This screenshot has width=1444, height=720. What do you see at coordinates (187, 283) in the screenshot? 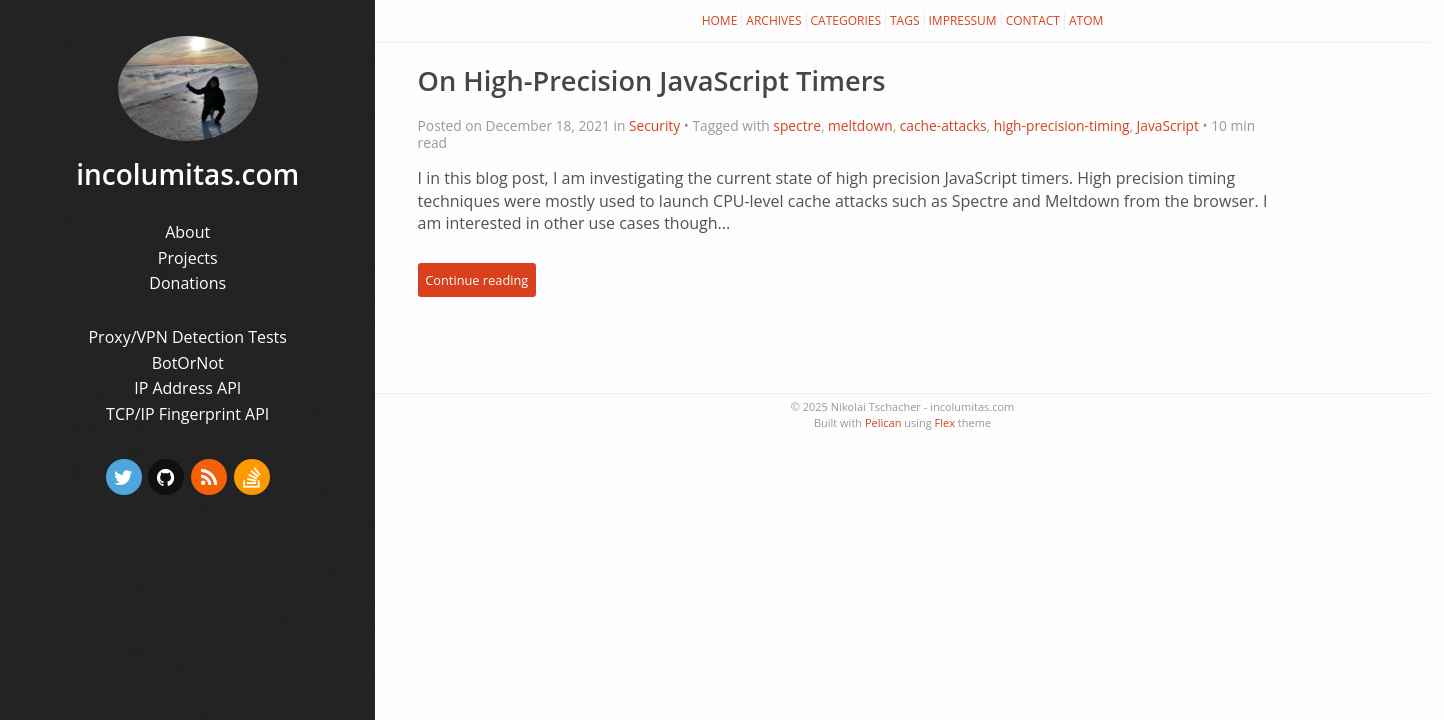
I see `Donations` at bounding box center [187, 283].